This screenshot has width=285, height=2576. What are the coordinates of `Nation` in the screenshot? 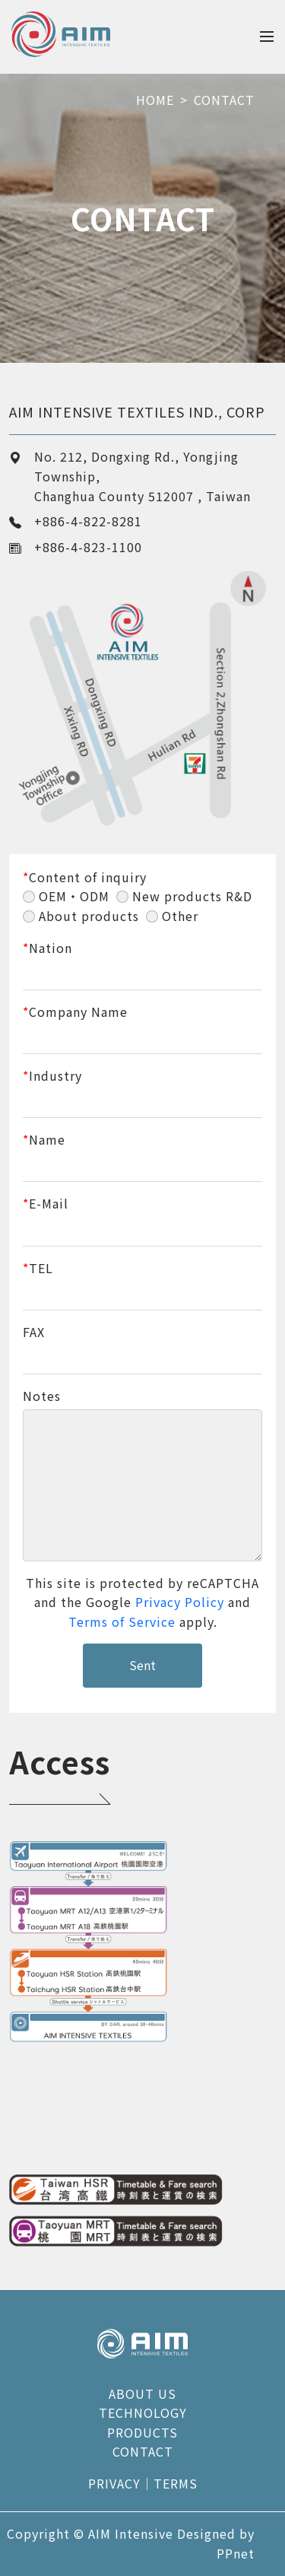 It's located at (47, 948).